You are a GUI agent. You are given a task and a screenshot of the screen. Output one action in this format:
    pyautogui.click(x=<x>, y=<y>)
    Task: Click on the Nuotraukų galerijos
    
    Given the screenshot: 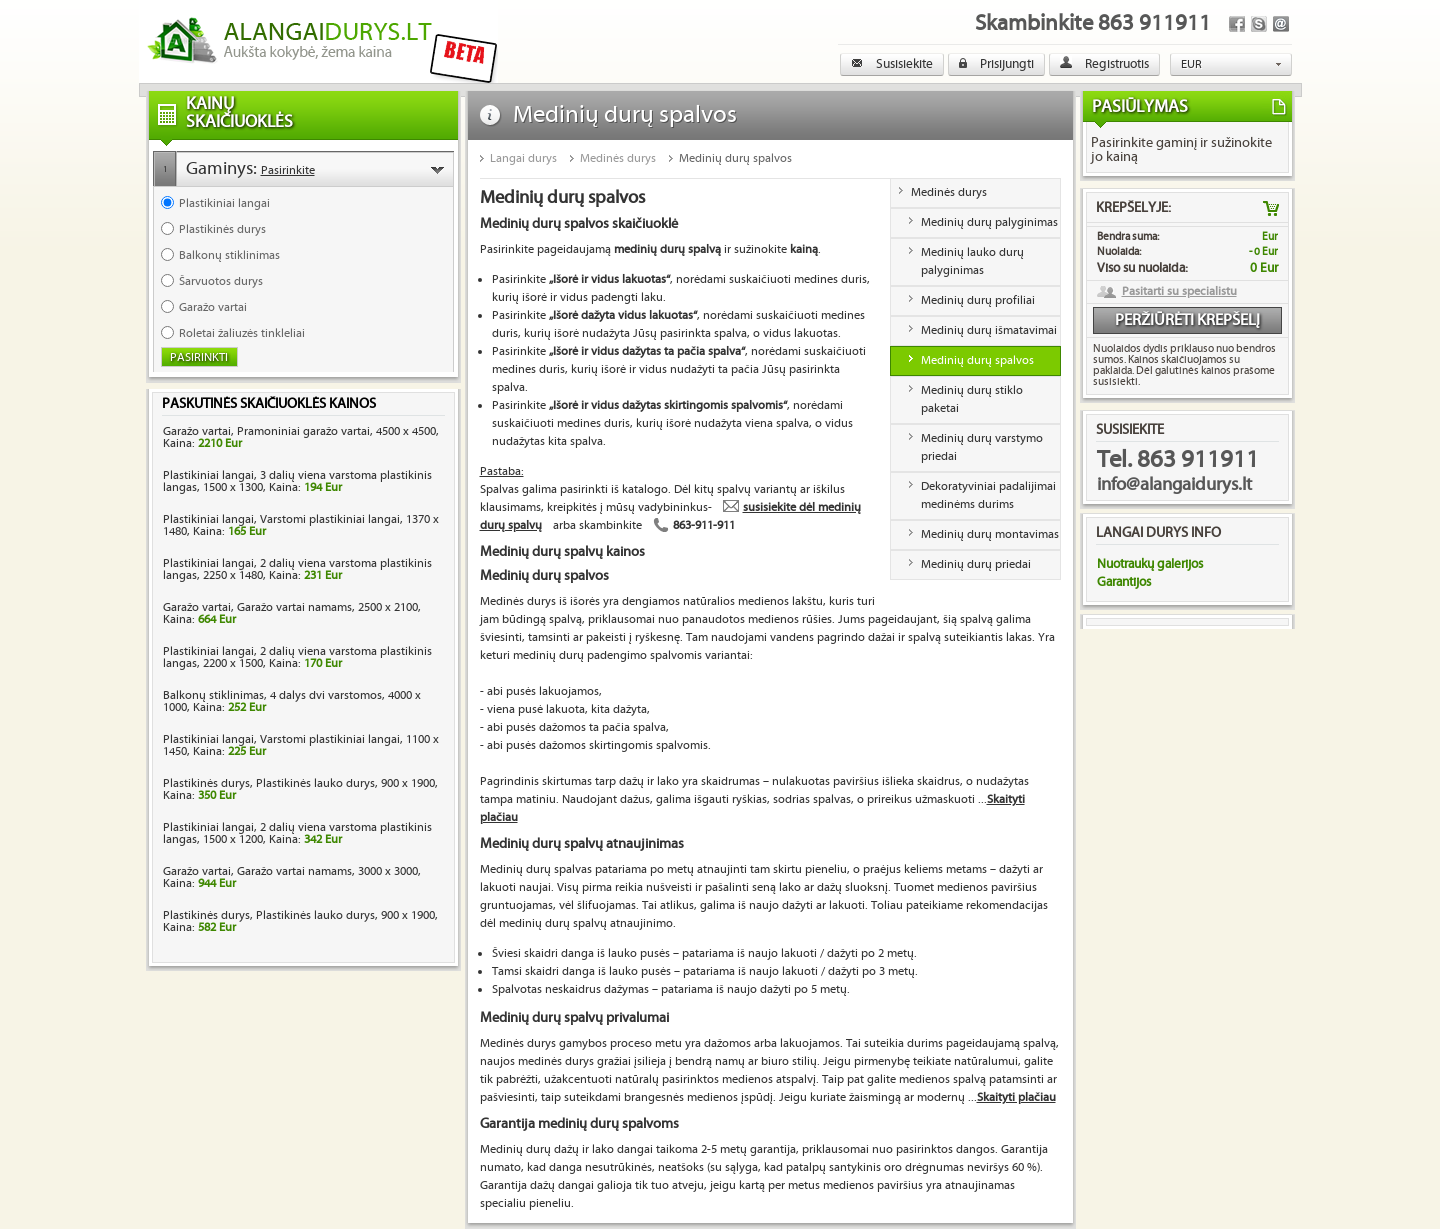 What is the action you would take?
    pyautogui.click(x=1150, y=564)
    